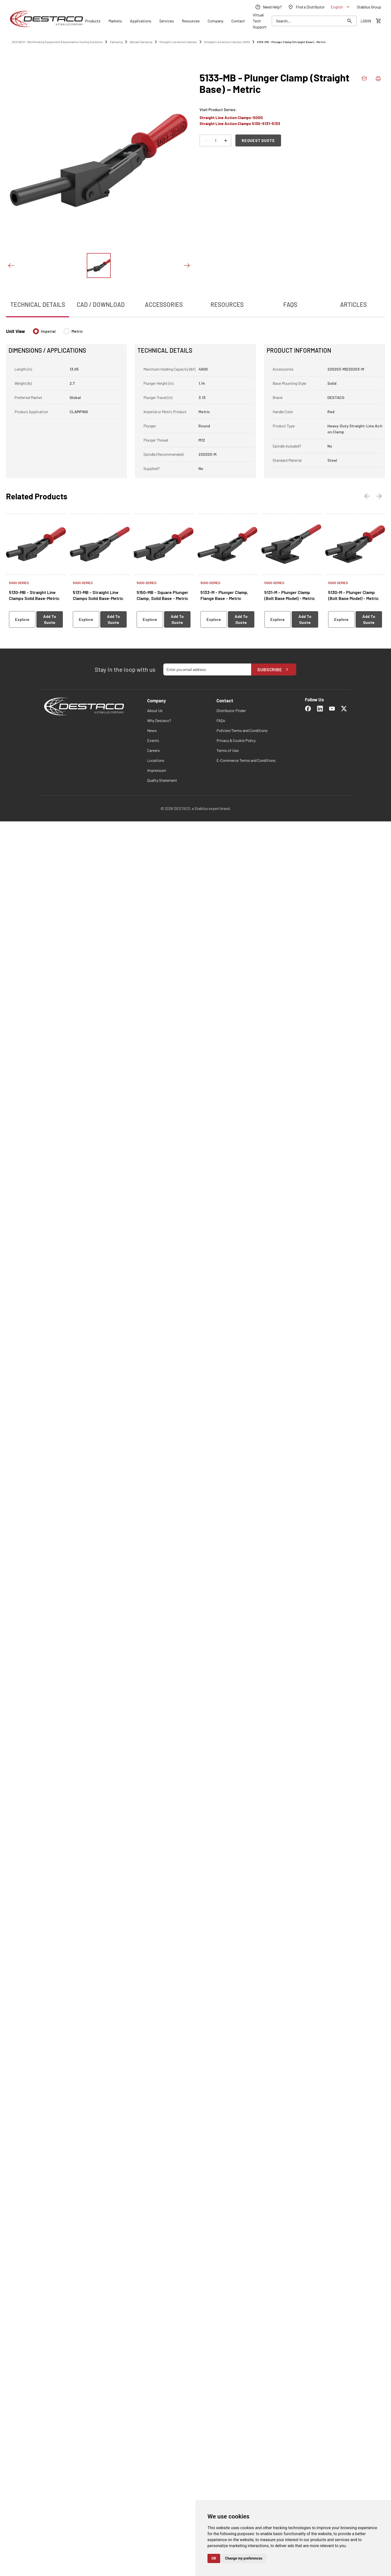 This screenshot has width=391, height=2576. Describe the element at coordinates (49, 619) in the screenshot. I see `Add to quote` at that location.